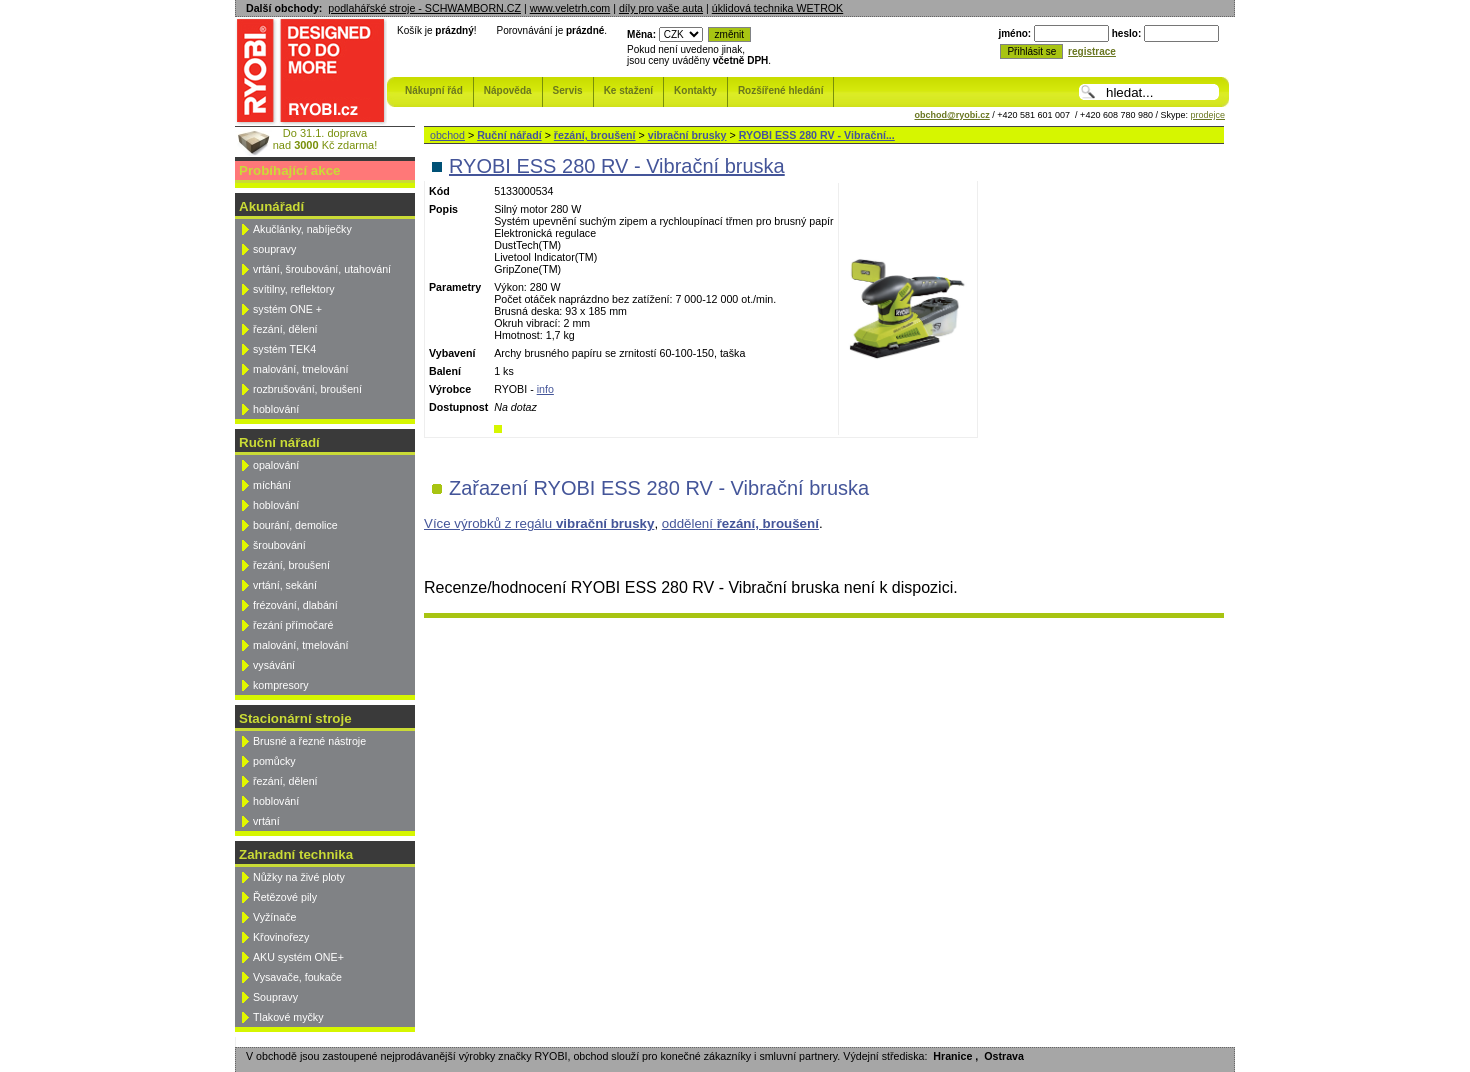 The image size is (1470, 1072). Describe the element at coordinates (297, 977) in the screenshot. I see `Vysavače, foukače` at that location.